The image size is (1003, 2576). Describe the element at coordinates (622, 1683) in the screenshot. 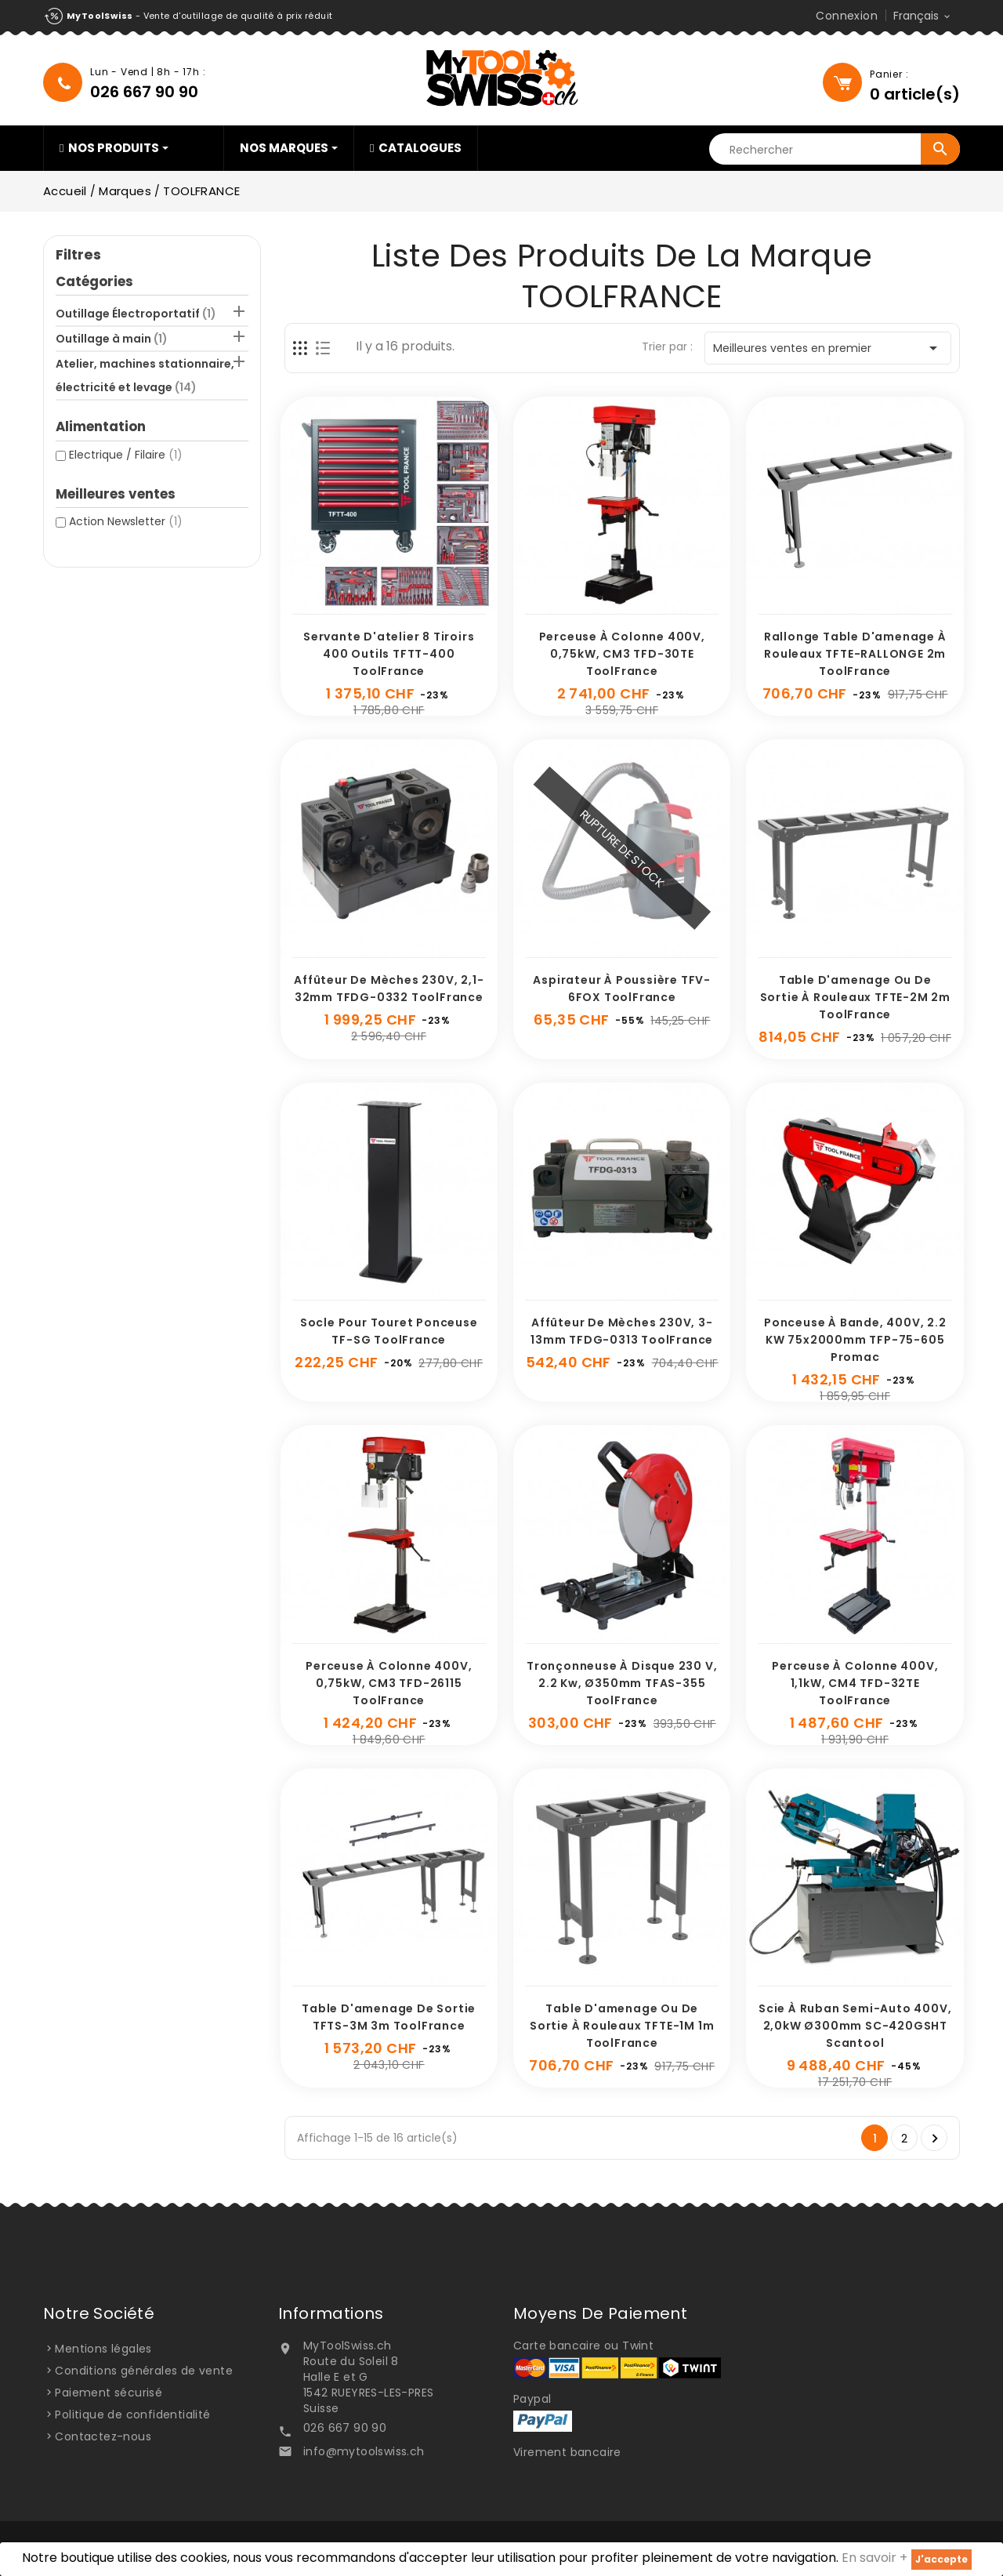

I see `Tronçonneuse à disque 230 V, 2.2 Kw, Ø350mm TFAS-355 ToolFrance` at that location.